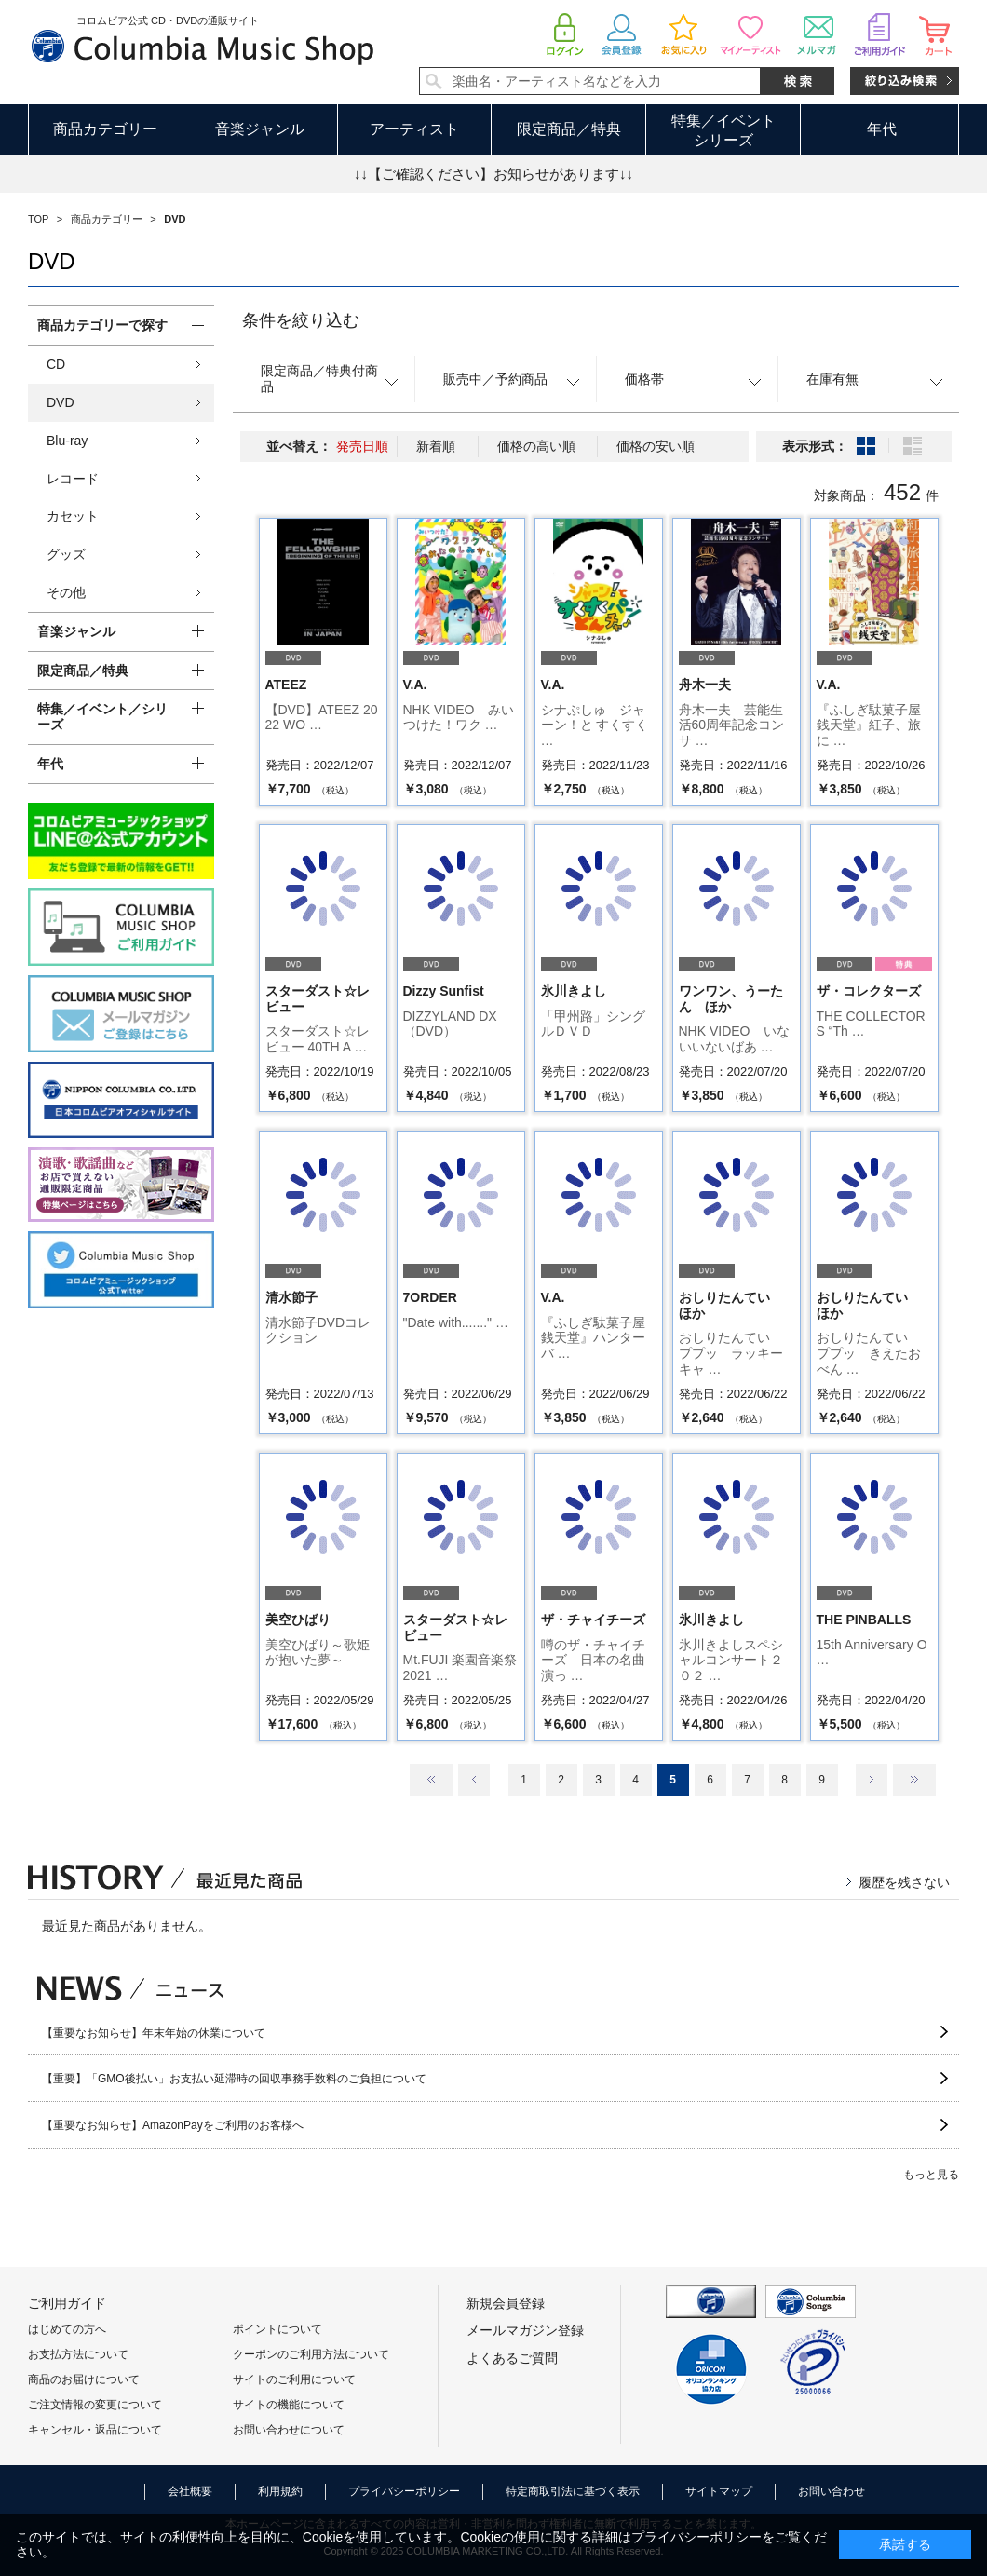 The image size is (987, 2576). Describe the element at coordinates (95, 2404) in the screenshot. I see `ご注文情報の変更について` at that location.